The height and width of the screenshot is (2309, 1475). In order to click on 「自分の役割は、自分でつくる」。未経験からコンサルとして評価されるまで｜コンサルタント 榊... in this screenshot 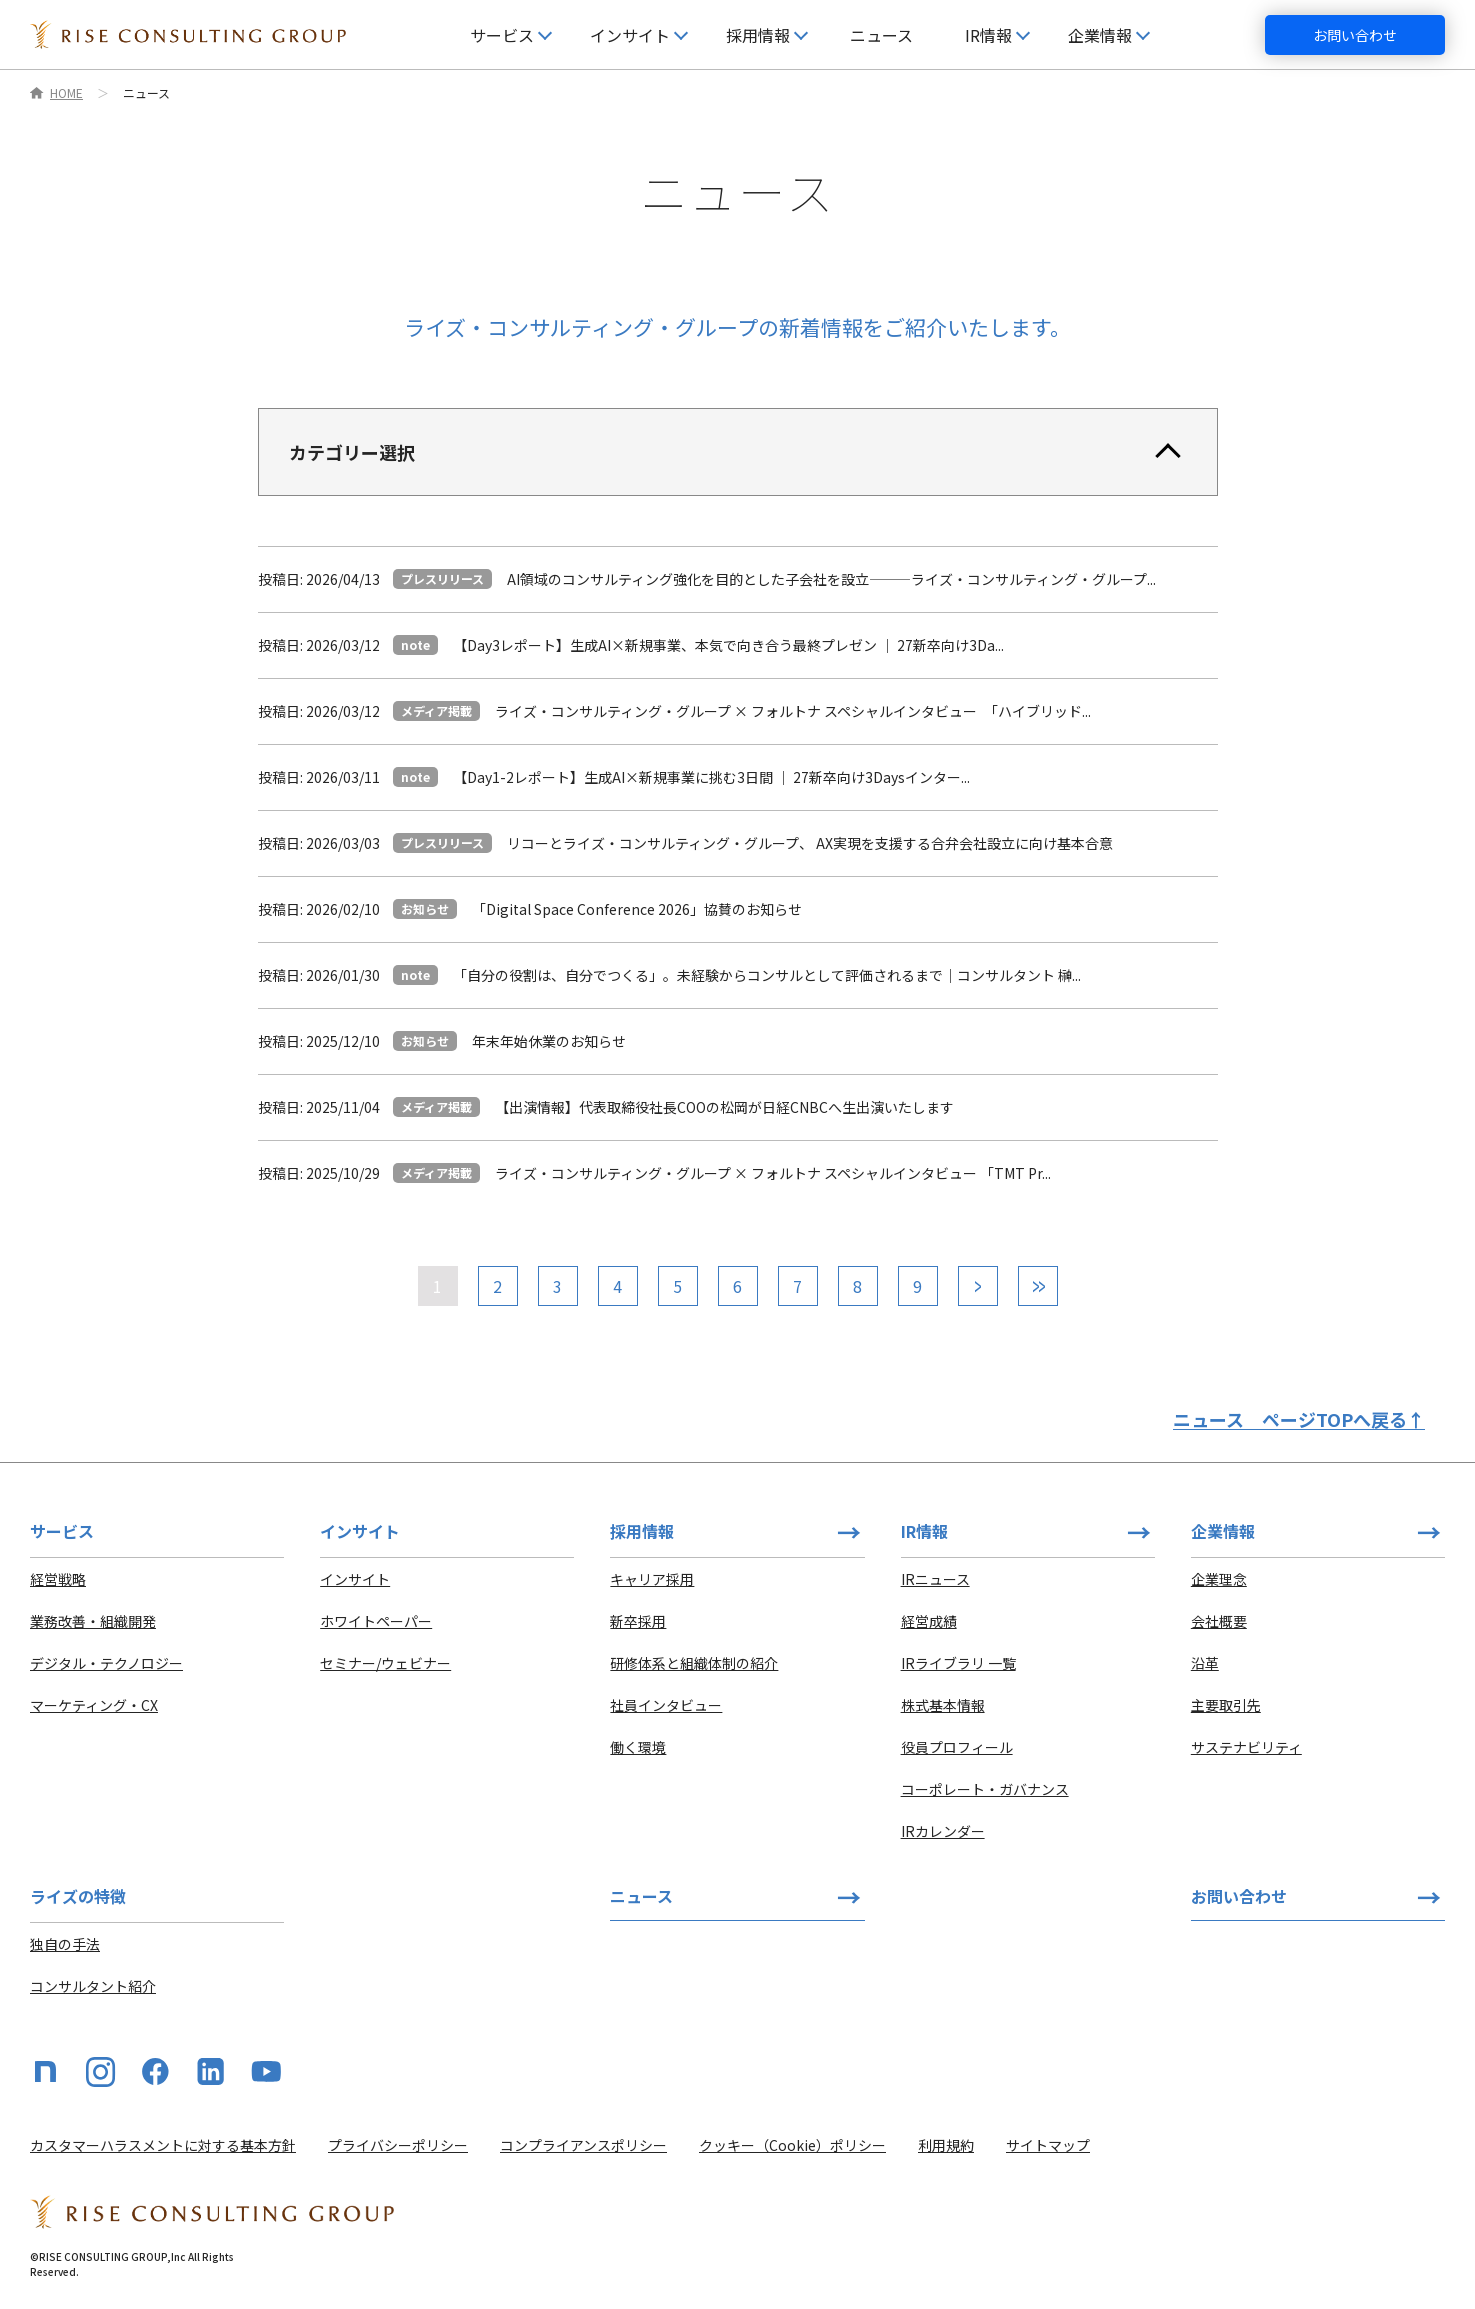, I will do `click(767, 975)`.